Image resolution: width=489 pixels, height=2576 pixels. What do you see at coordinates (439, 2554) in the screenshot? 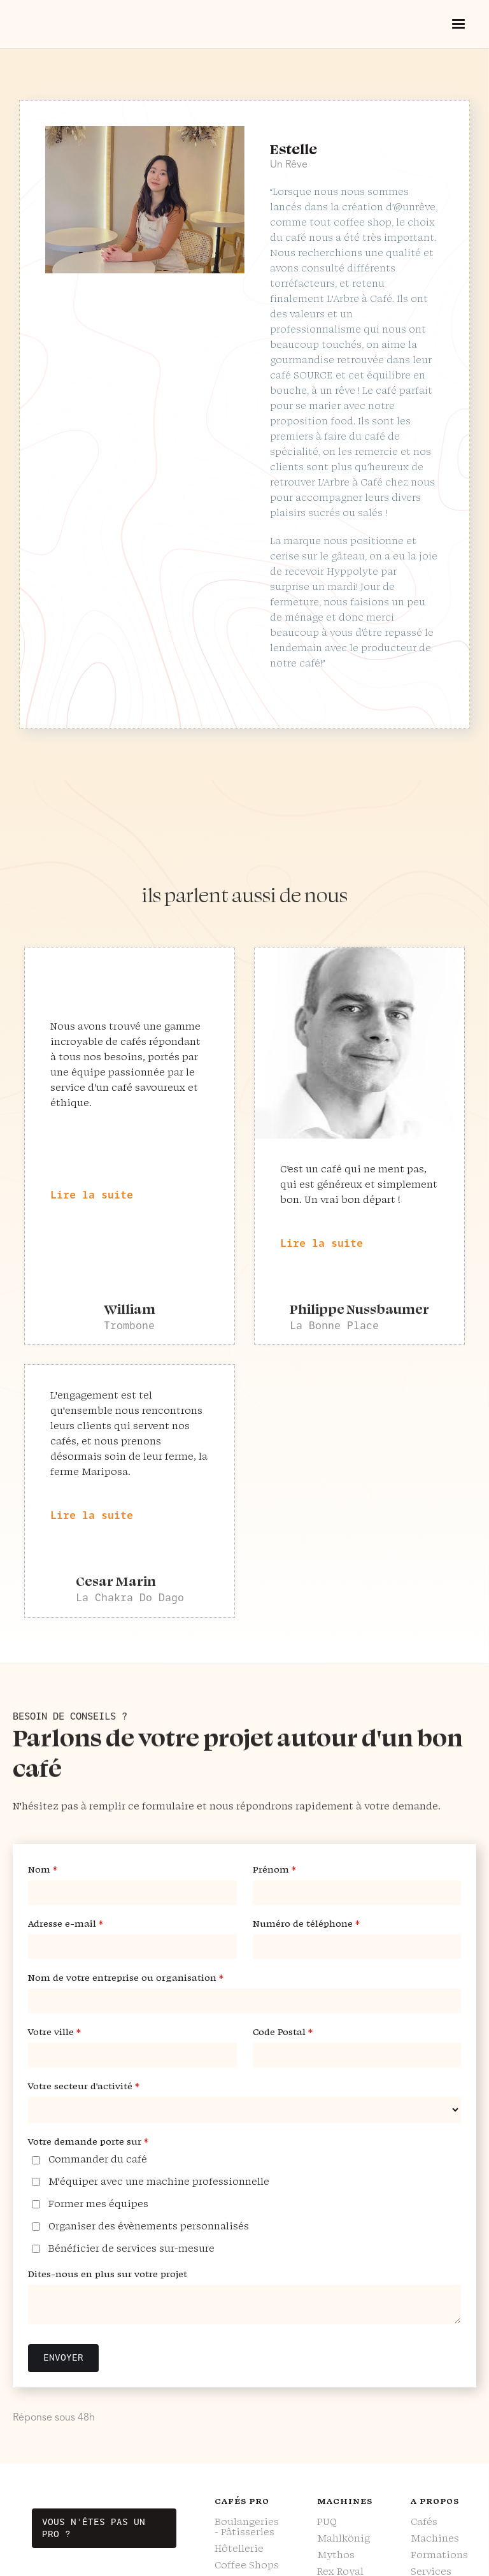
I see `Formations` at bounding box center [439, 2554].